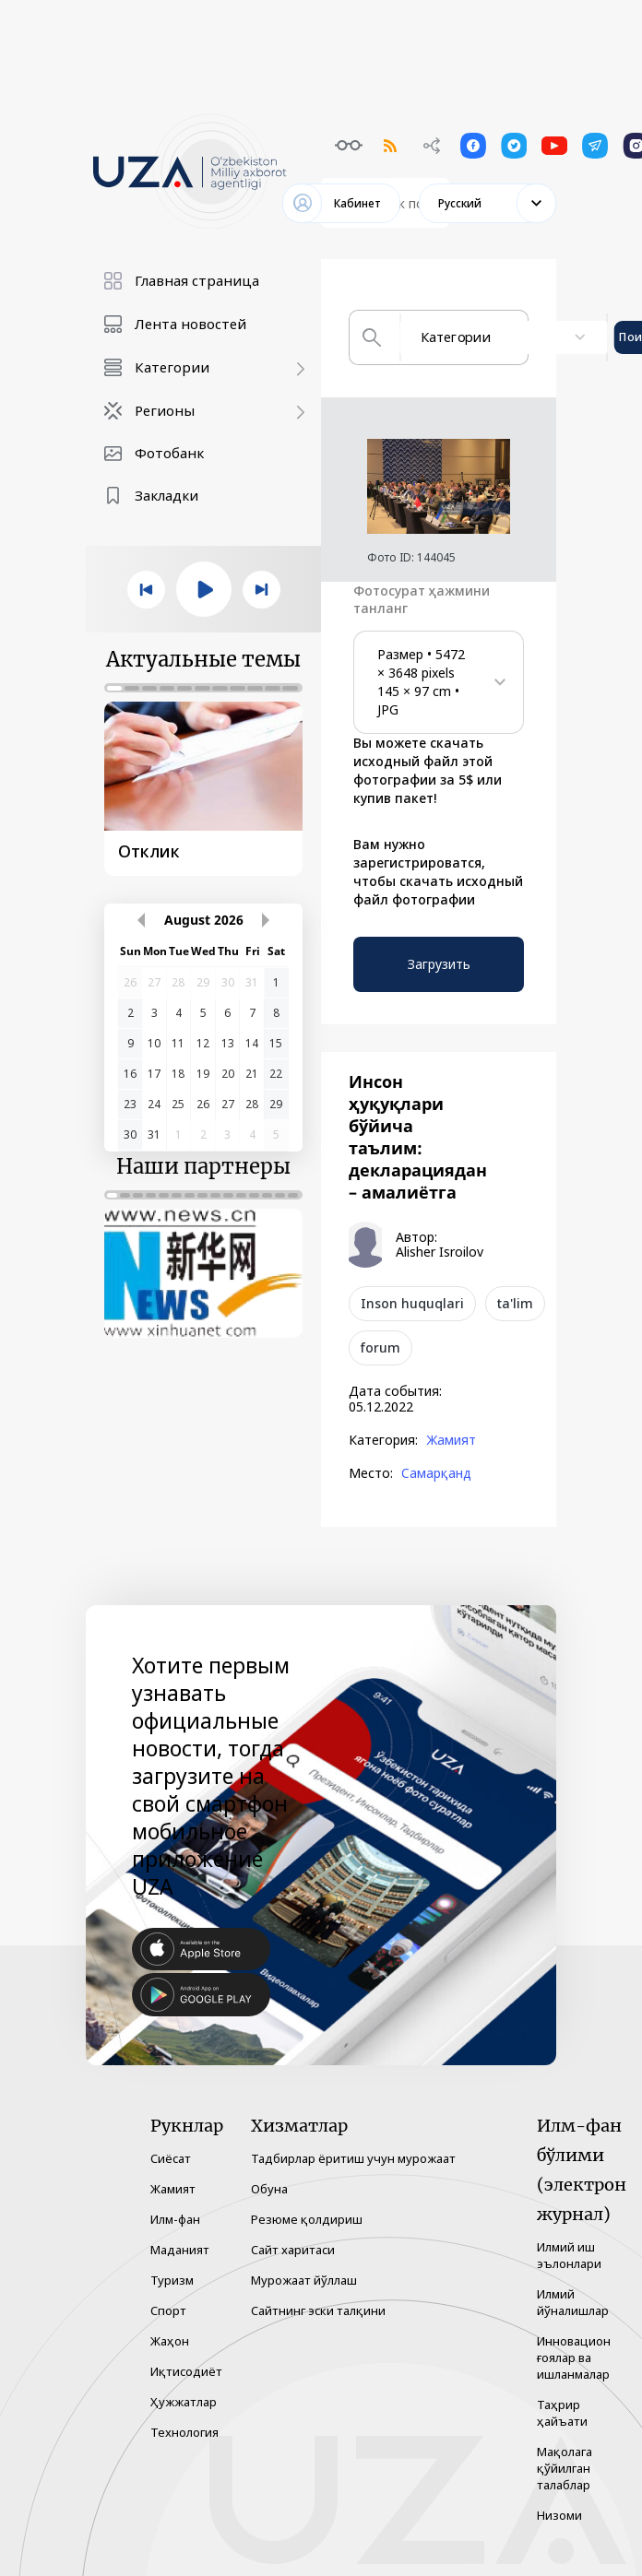 This screenshot has width=642, height=2576. What do you see at coordinates (318, 2310) in the screenshot?
I see `Сайтнинг эски талқини` at bounding box center [318, 2310].